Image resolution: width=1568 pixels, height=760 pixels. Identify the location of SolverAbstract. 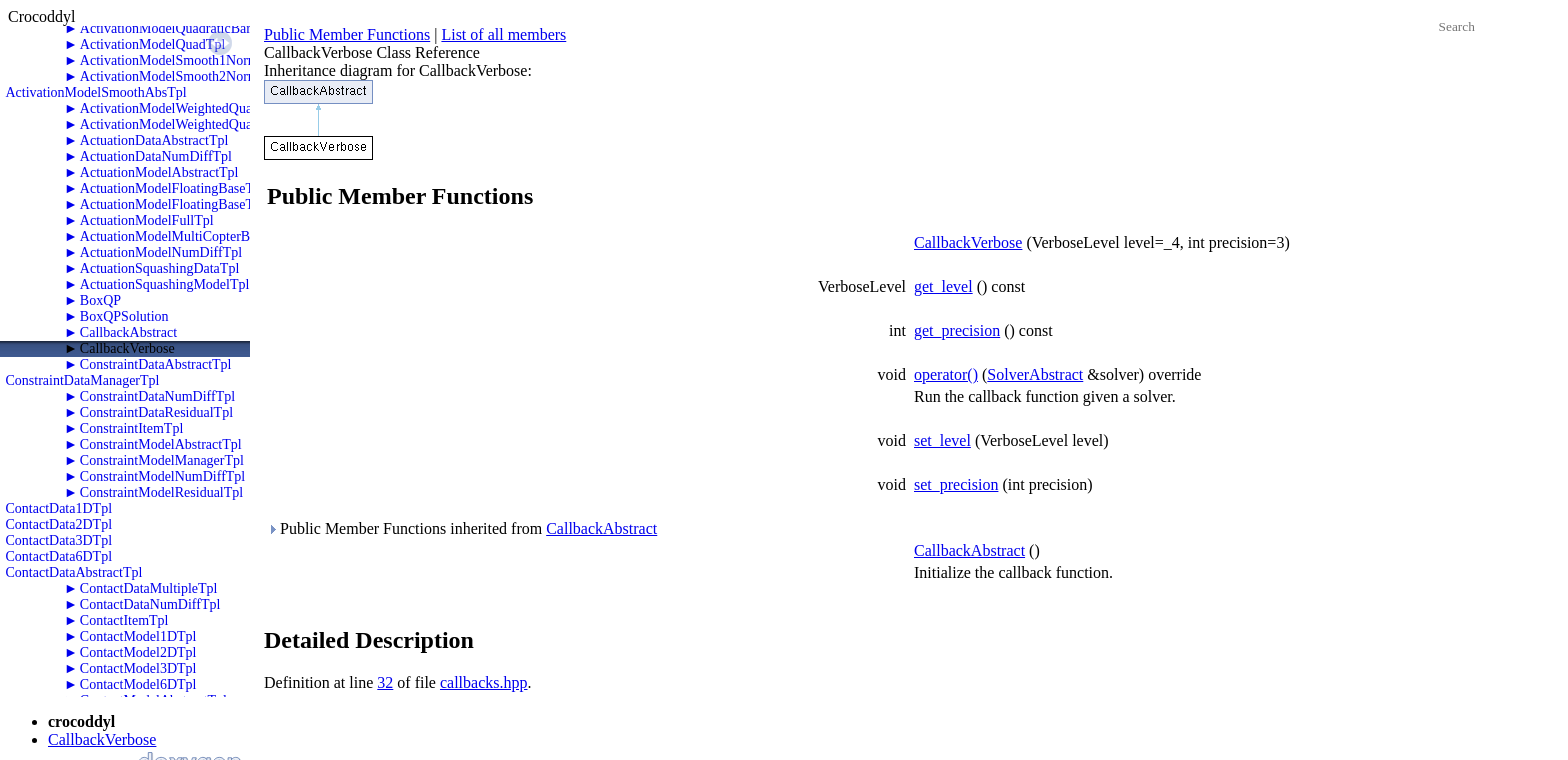
(1035, 374).